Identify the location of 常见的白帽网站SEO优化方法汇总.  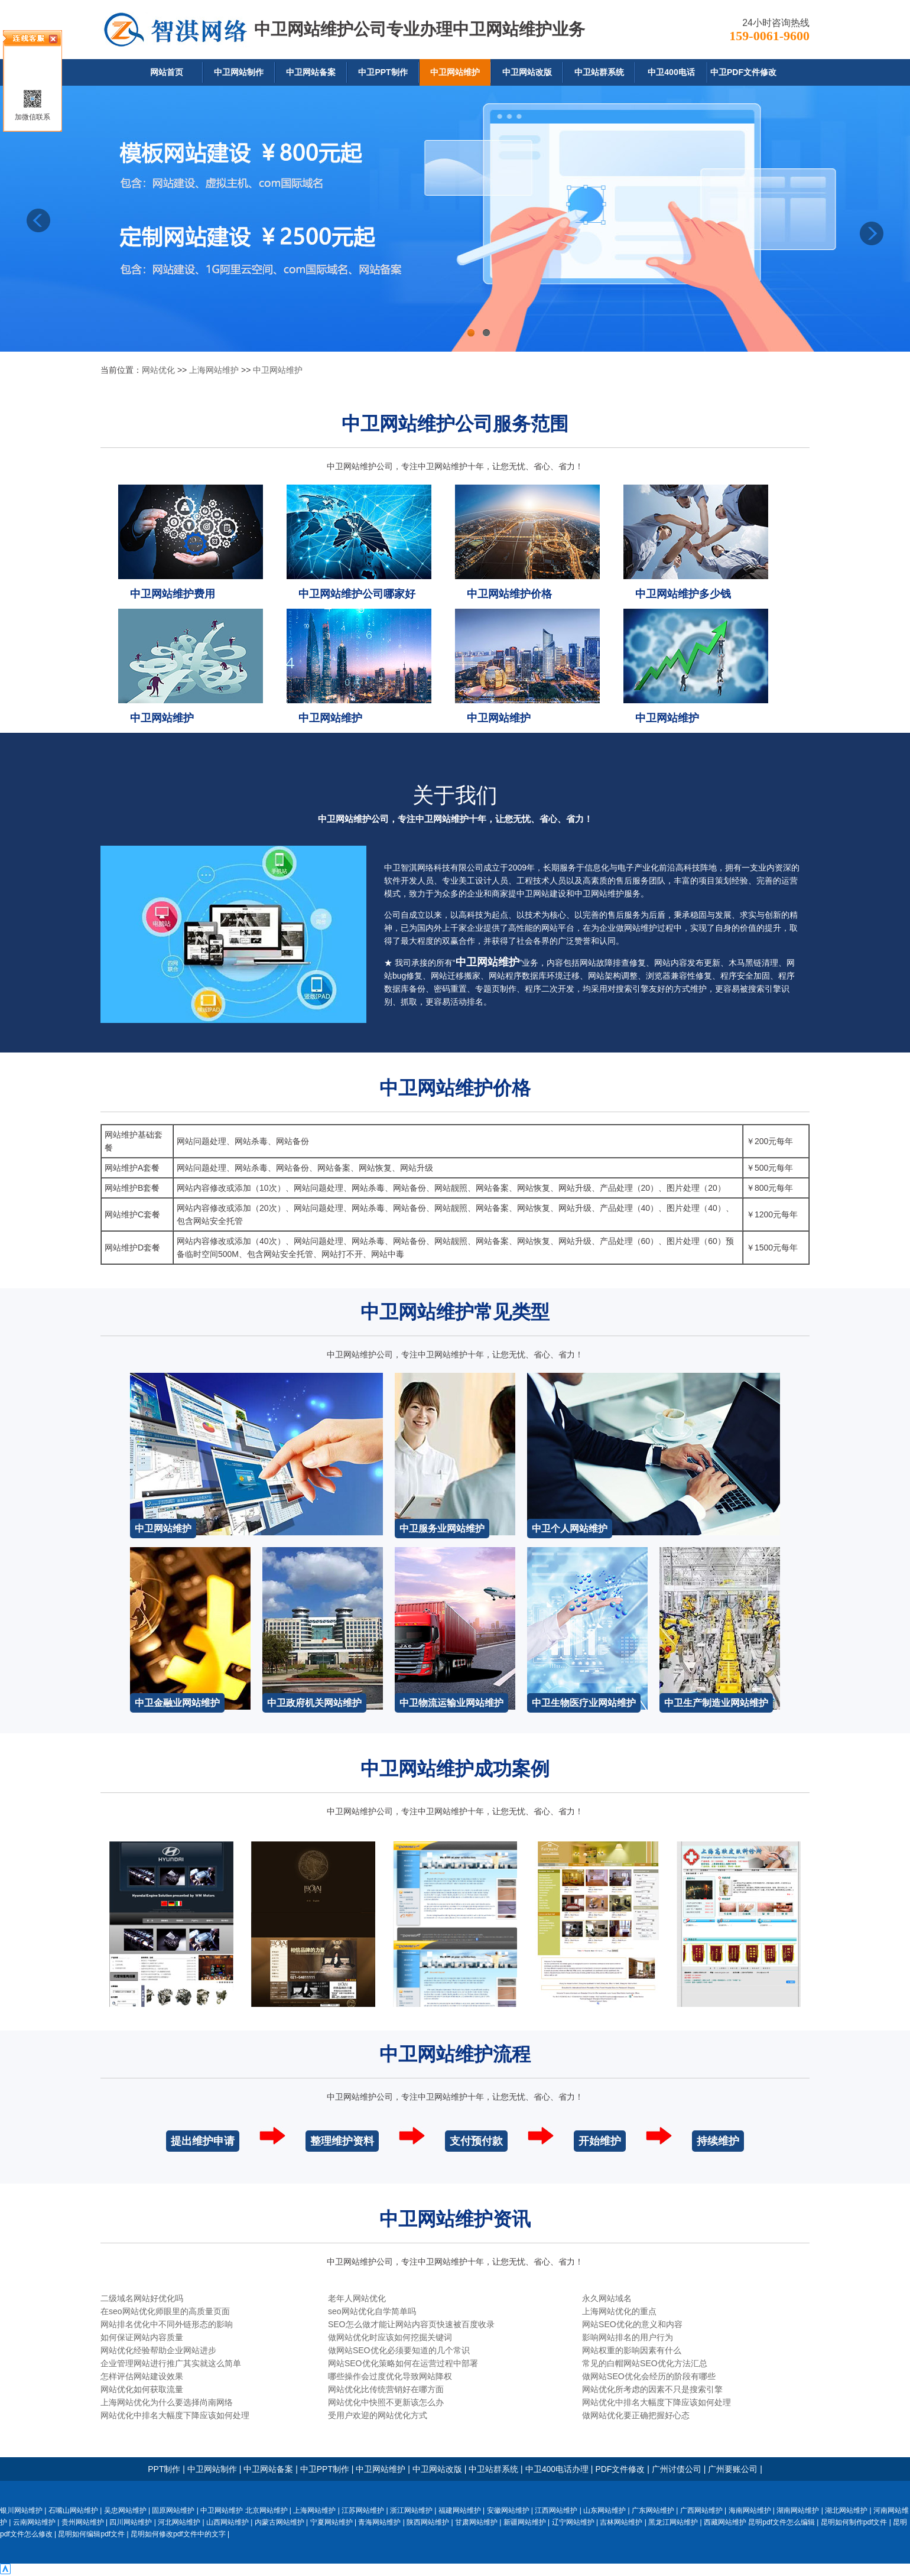
(644, 2363).